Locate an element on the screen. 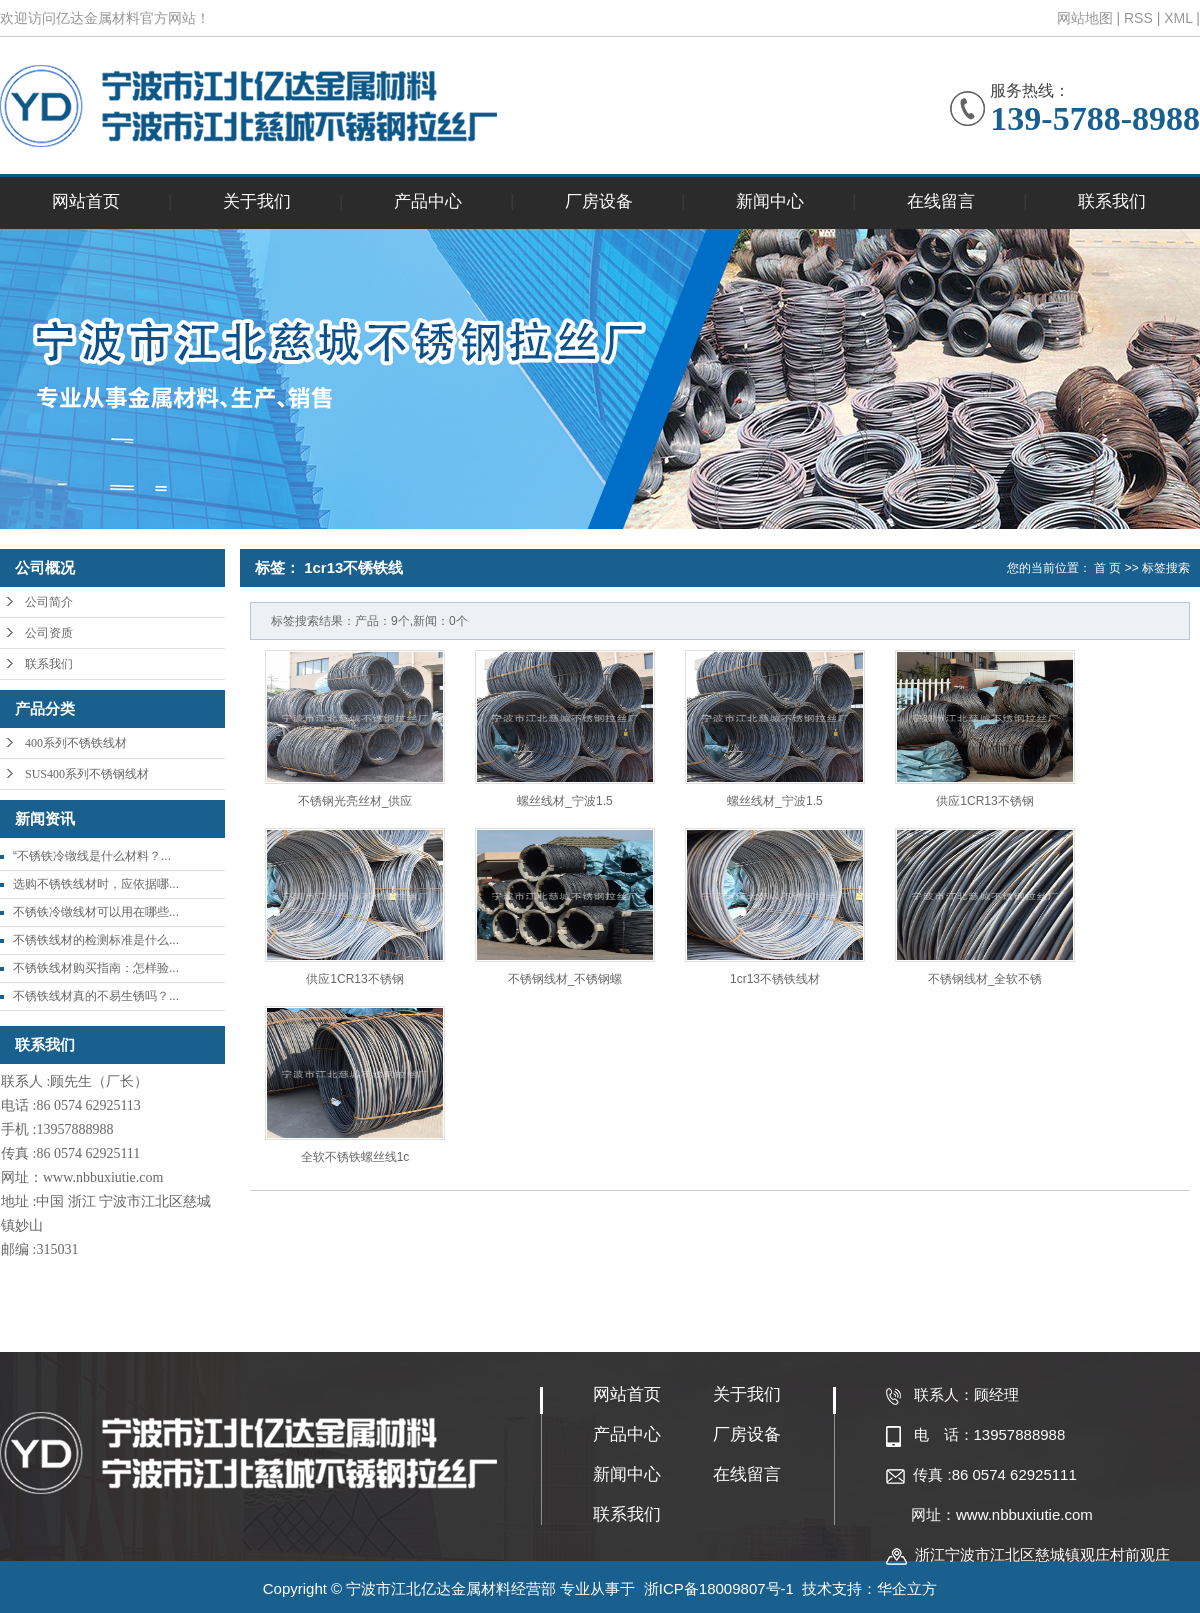 The image size is (1200, 1613). 在线留言 is located at coordinates (941, 201).